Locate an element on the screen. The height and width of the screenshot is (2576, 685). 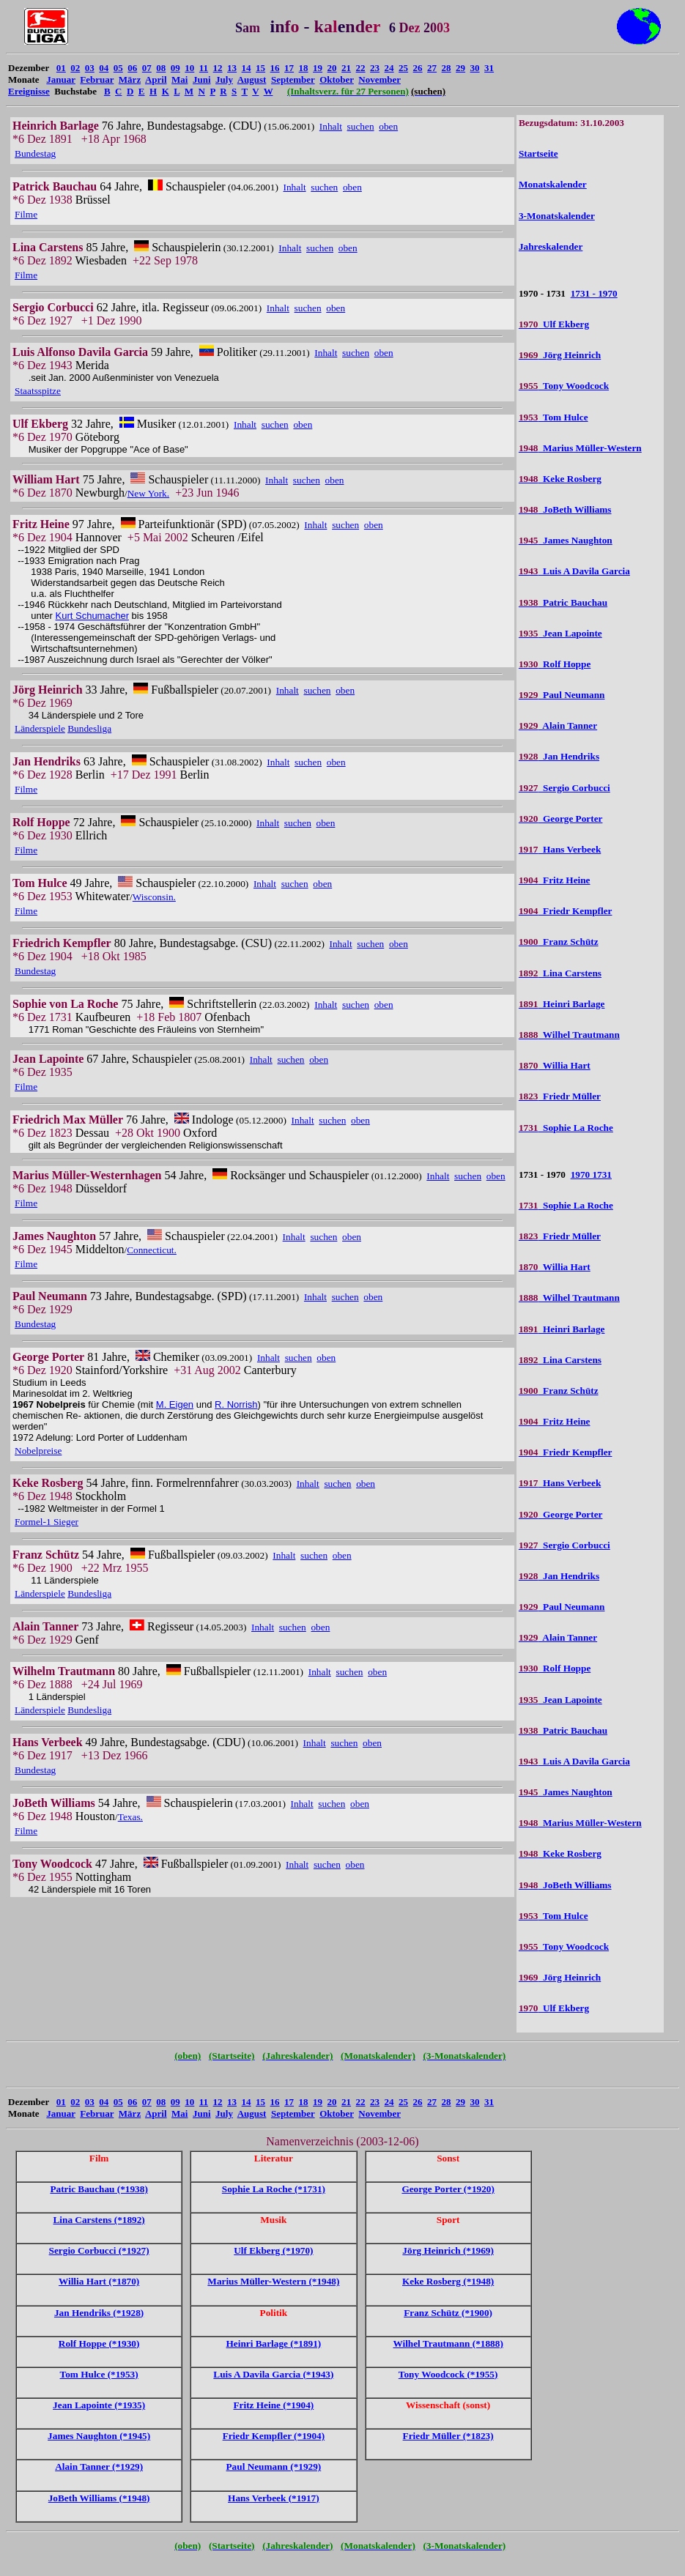
Rolf Hoppe (*1930) is located at coordinates (99, 2343).